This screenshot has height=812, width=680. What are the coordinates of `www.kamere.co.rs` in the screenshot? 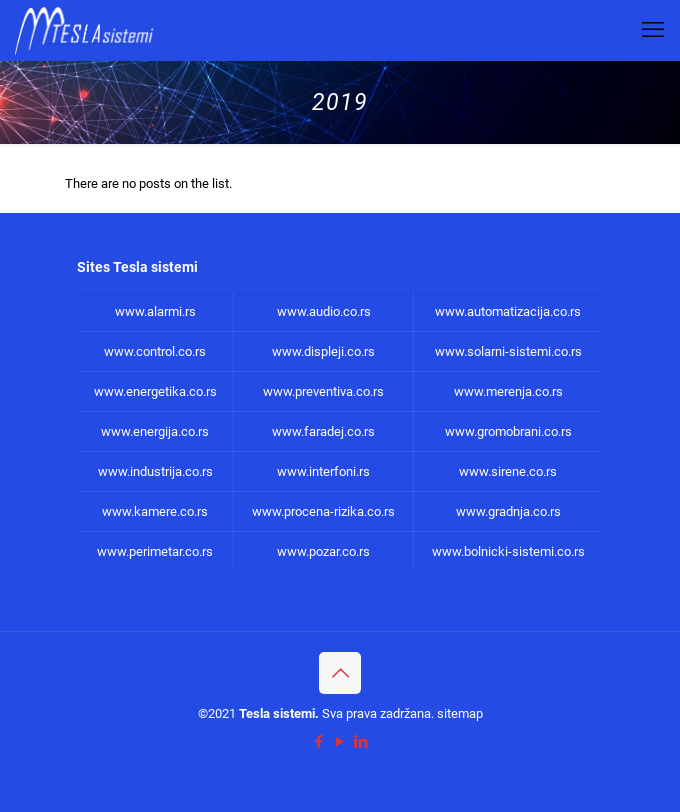 It's located at (155, 511).